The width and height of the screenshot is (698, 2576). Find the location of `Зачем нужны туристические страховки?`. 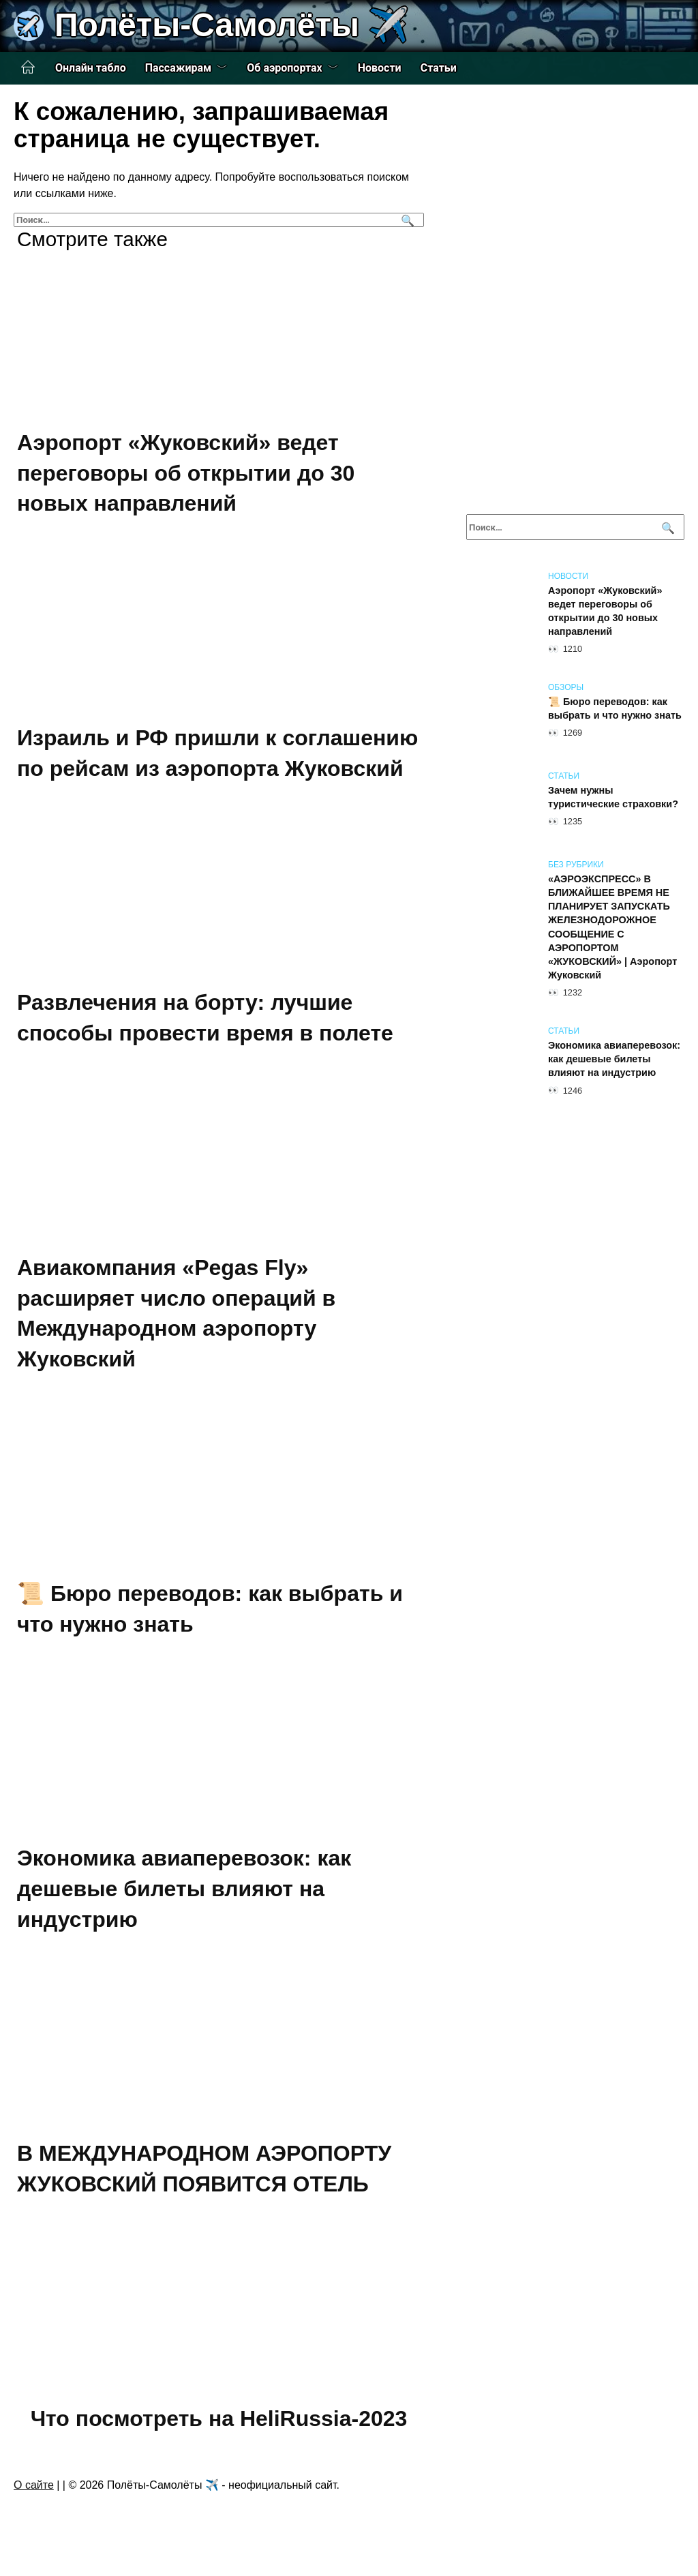

Зачем нужны туристические страховки? is located at coordinates (613, 797).